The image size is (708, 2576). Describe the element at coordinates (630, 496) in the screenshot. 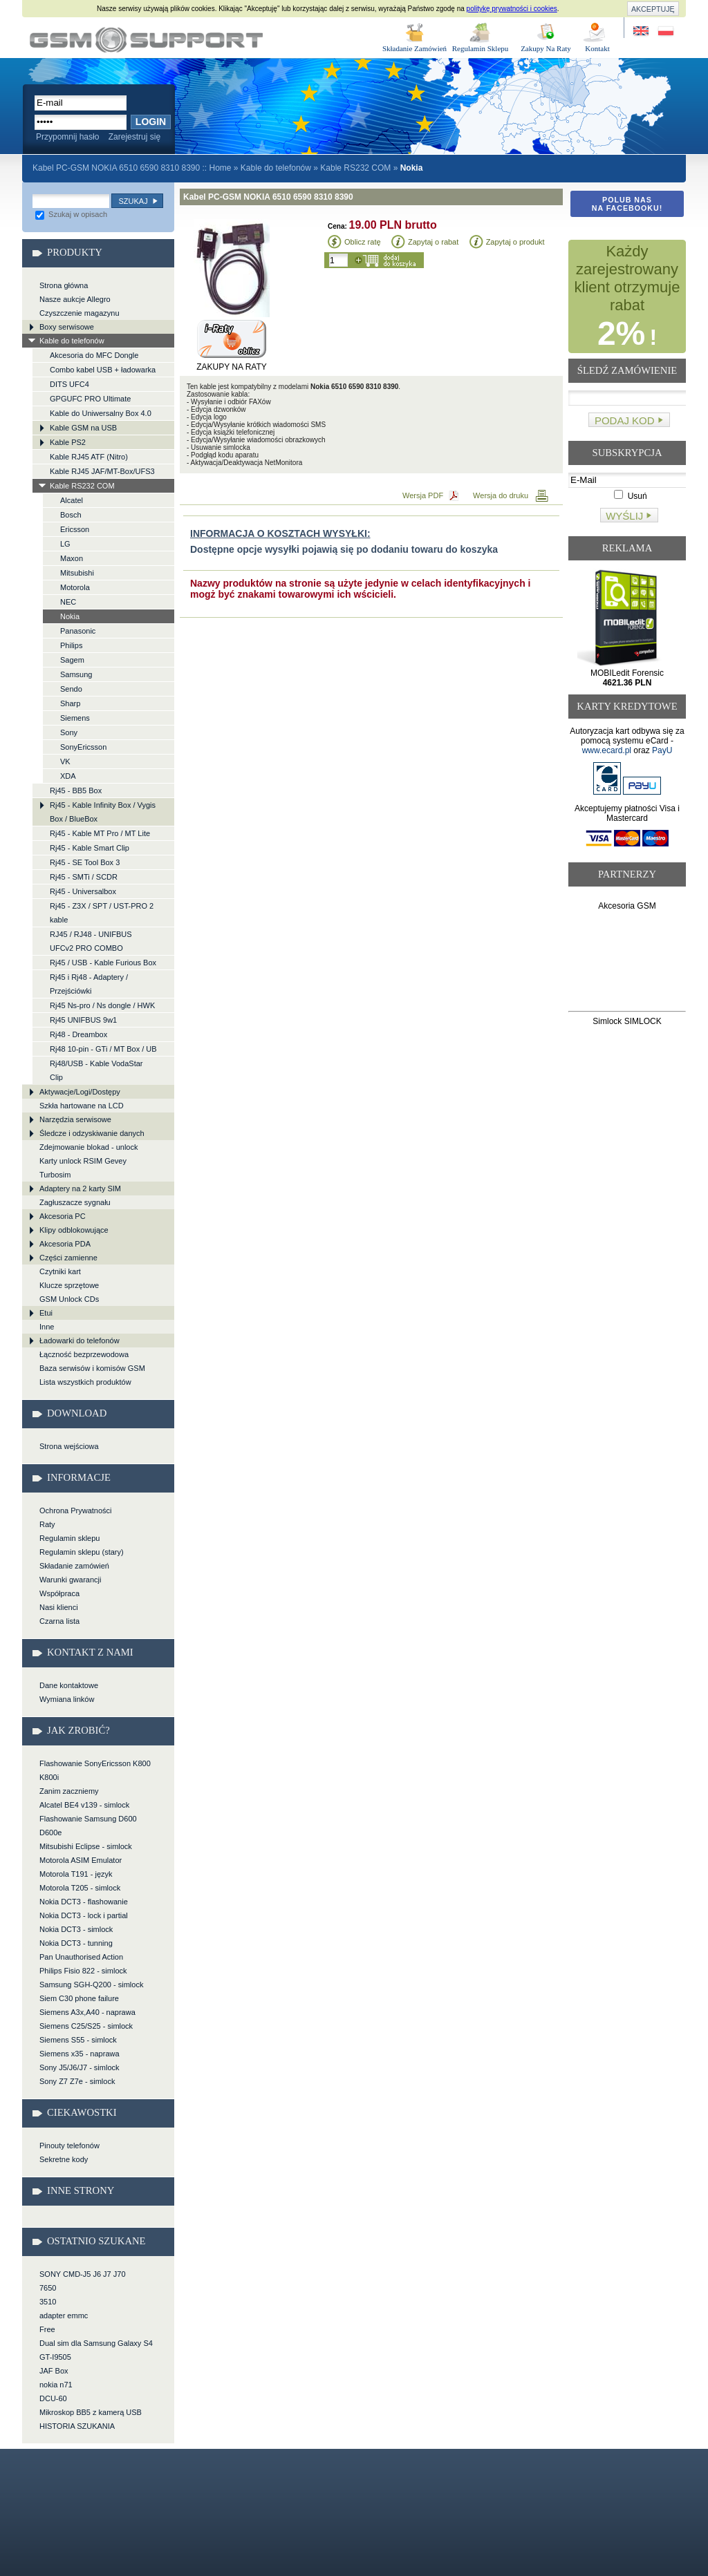

I see `Usuń` at that location.